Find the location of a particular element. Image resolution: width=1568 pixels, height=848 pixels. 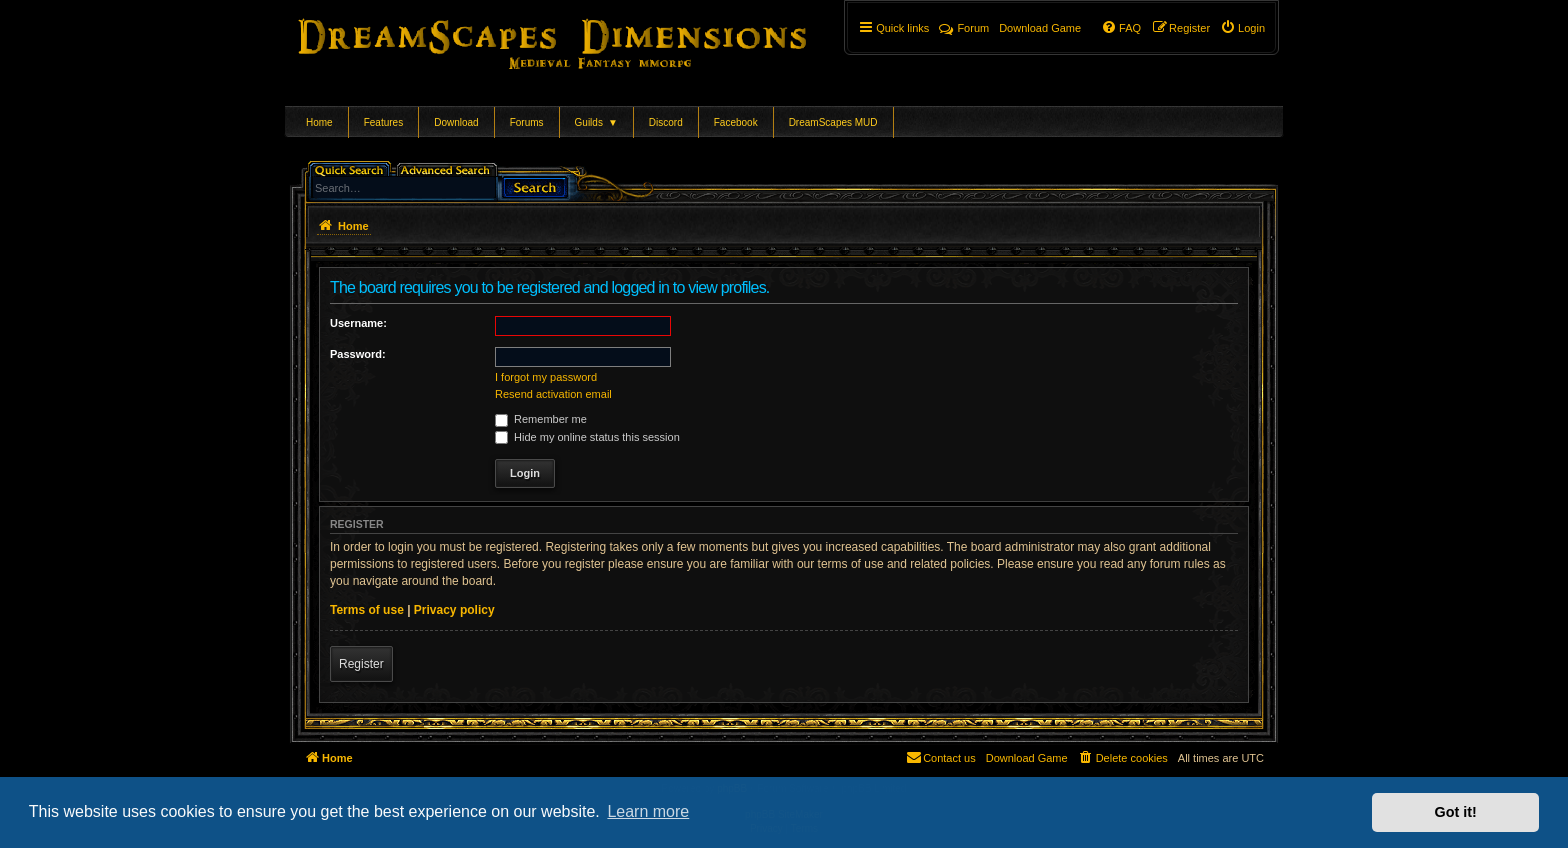

Learn more [button] is located at coordinates (648, 811).